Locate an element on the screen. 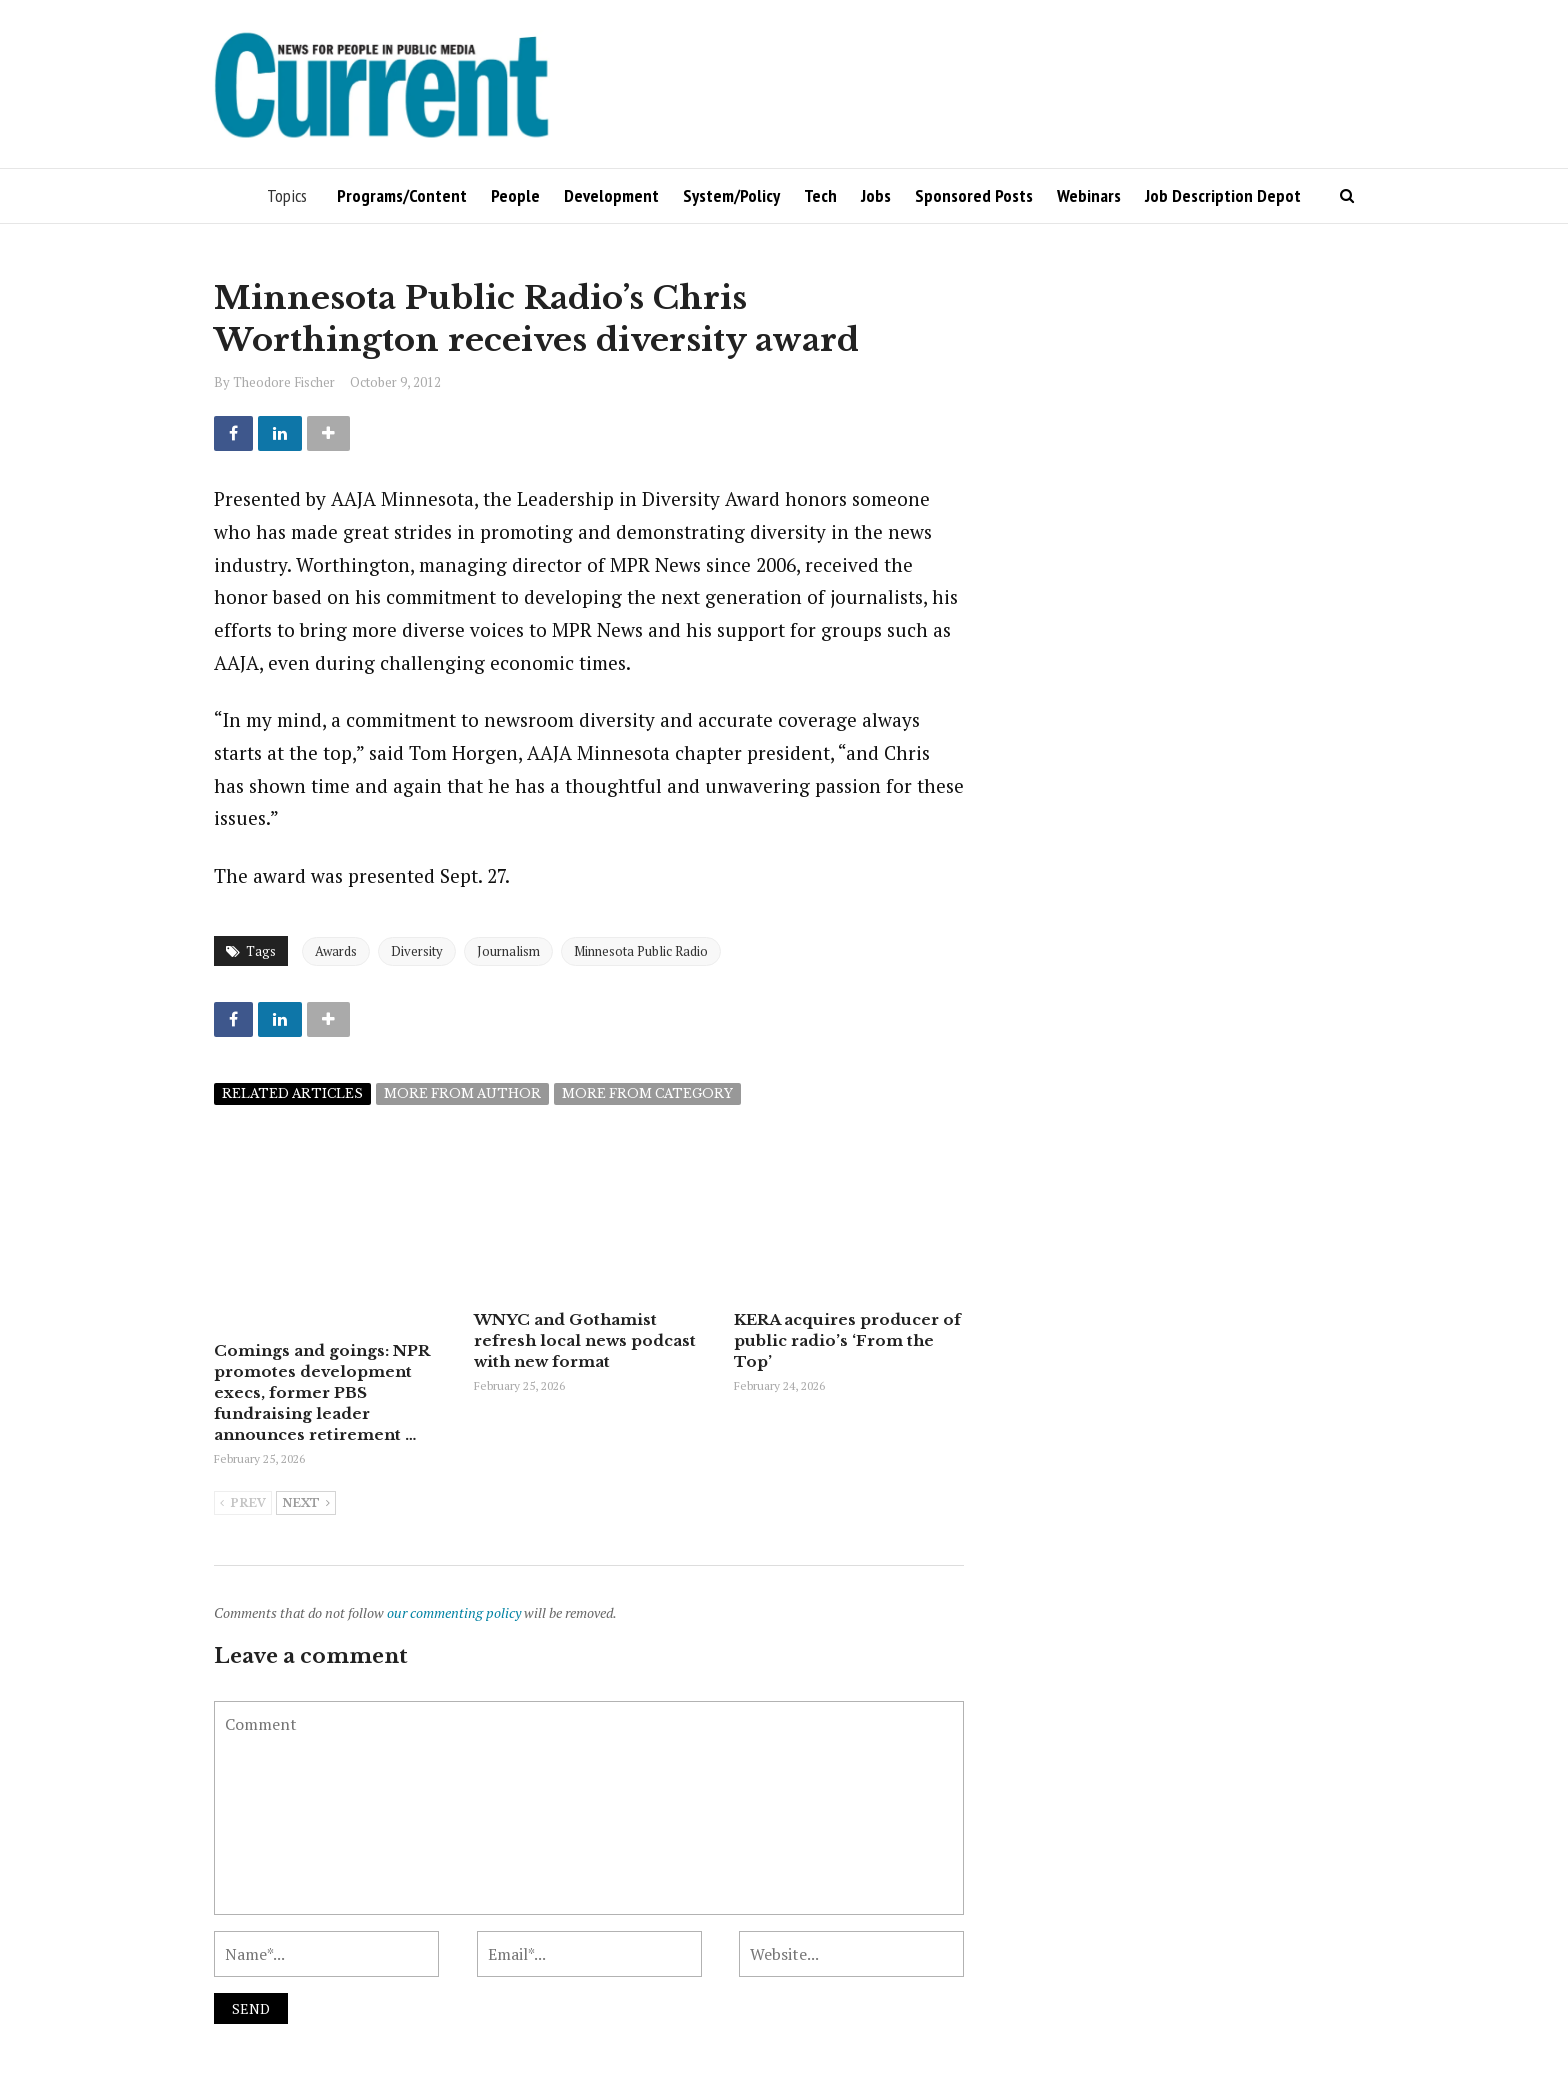 This screenshot has width=1568, height=2073. Next is located at coordinates (306, 1504).